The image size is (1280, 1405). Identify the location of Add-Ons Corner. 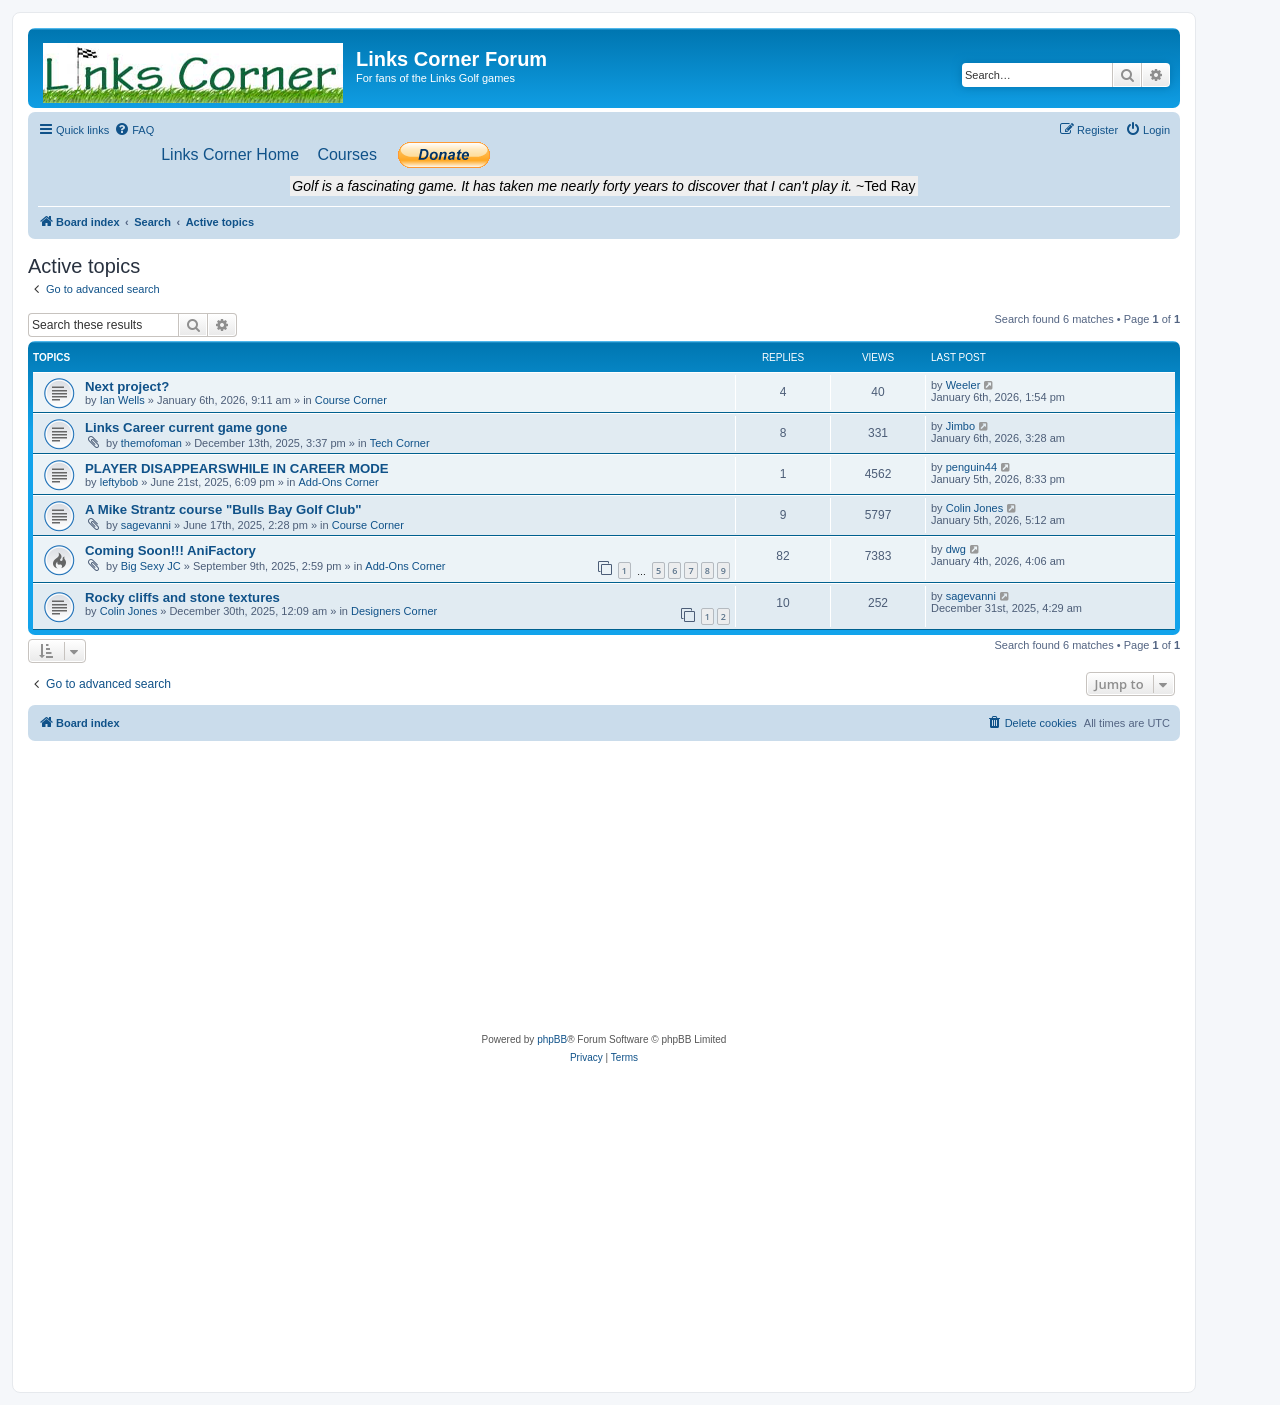
(338, 482).